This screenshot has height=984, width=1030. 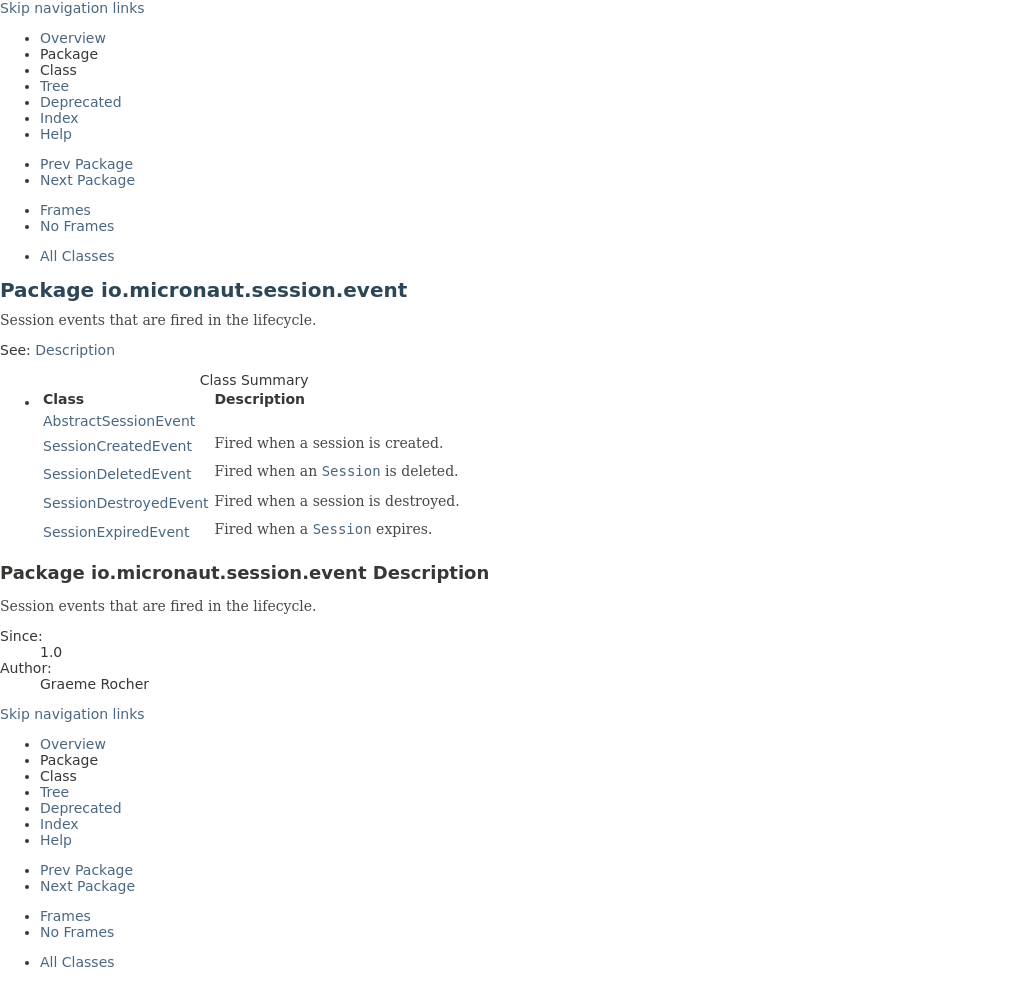 I want to click on Description, so click(x=75, y=350).